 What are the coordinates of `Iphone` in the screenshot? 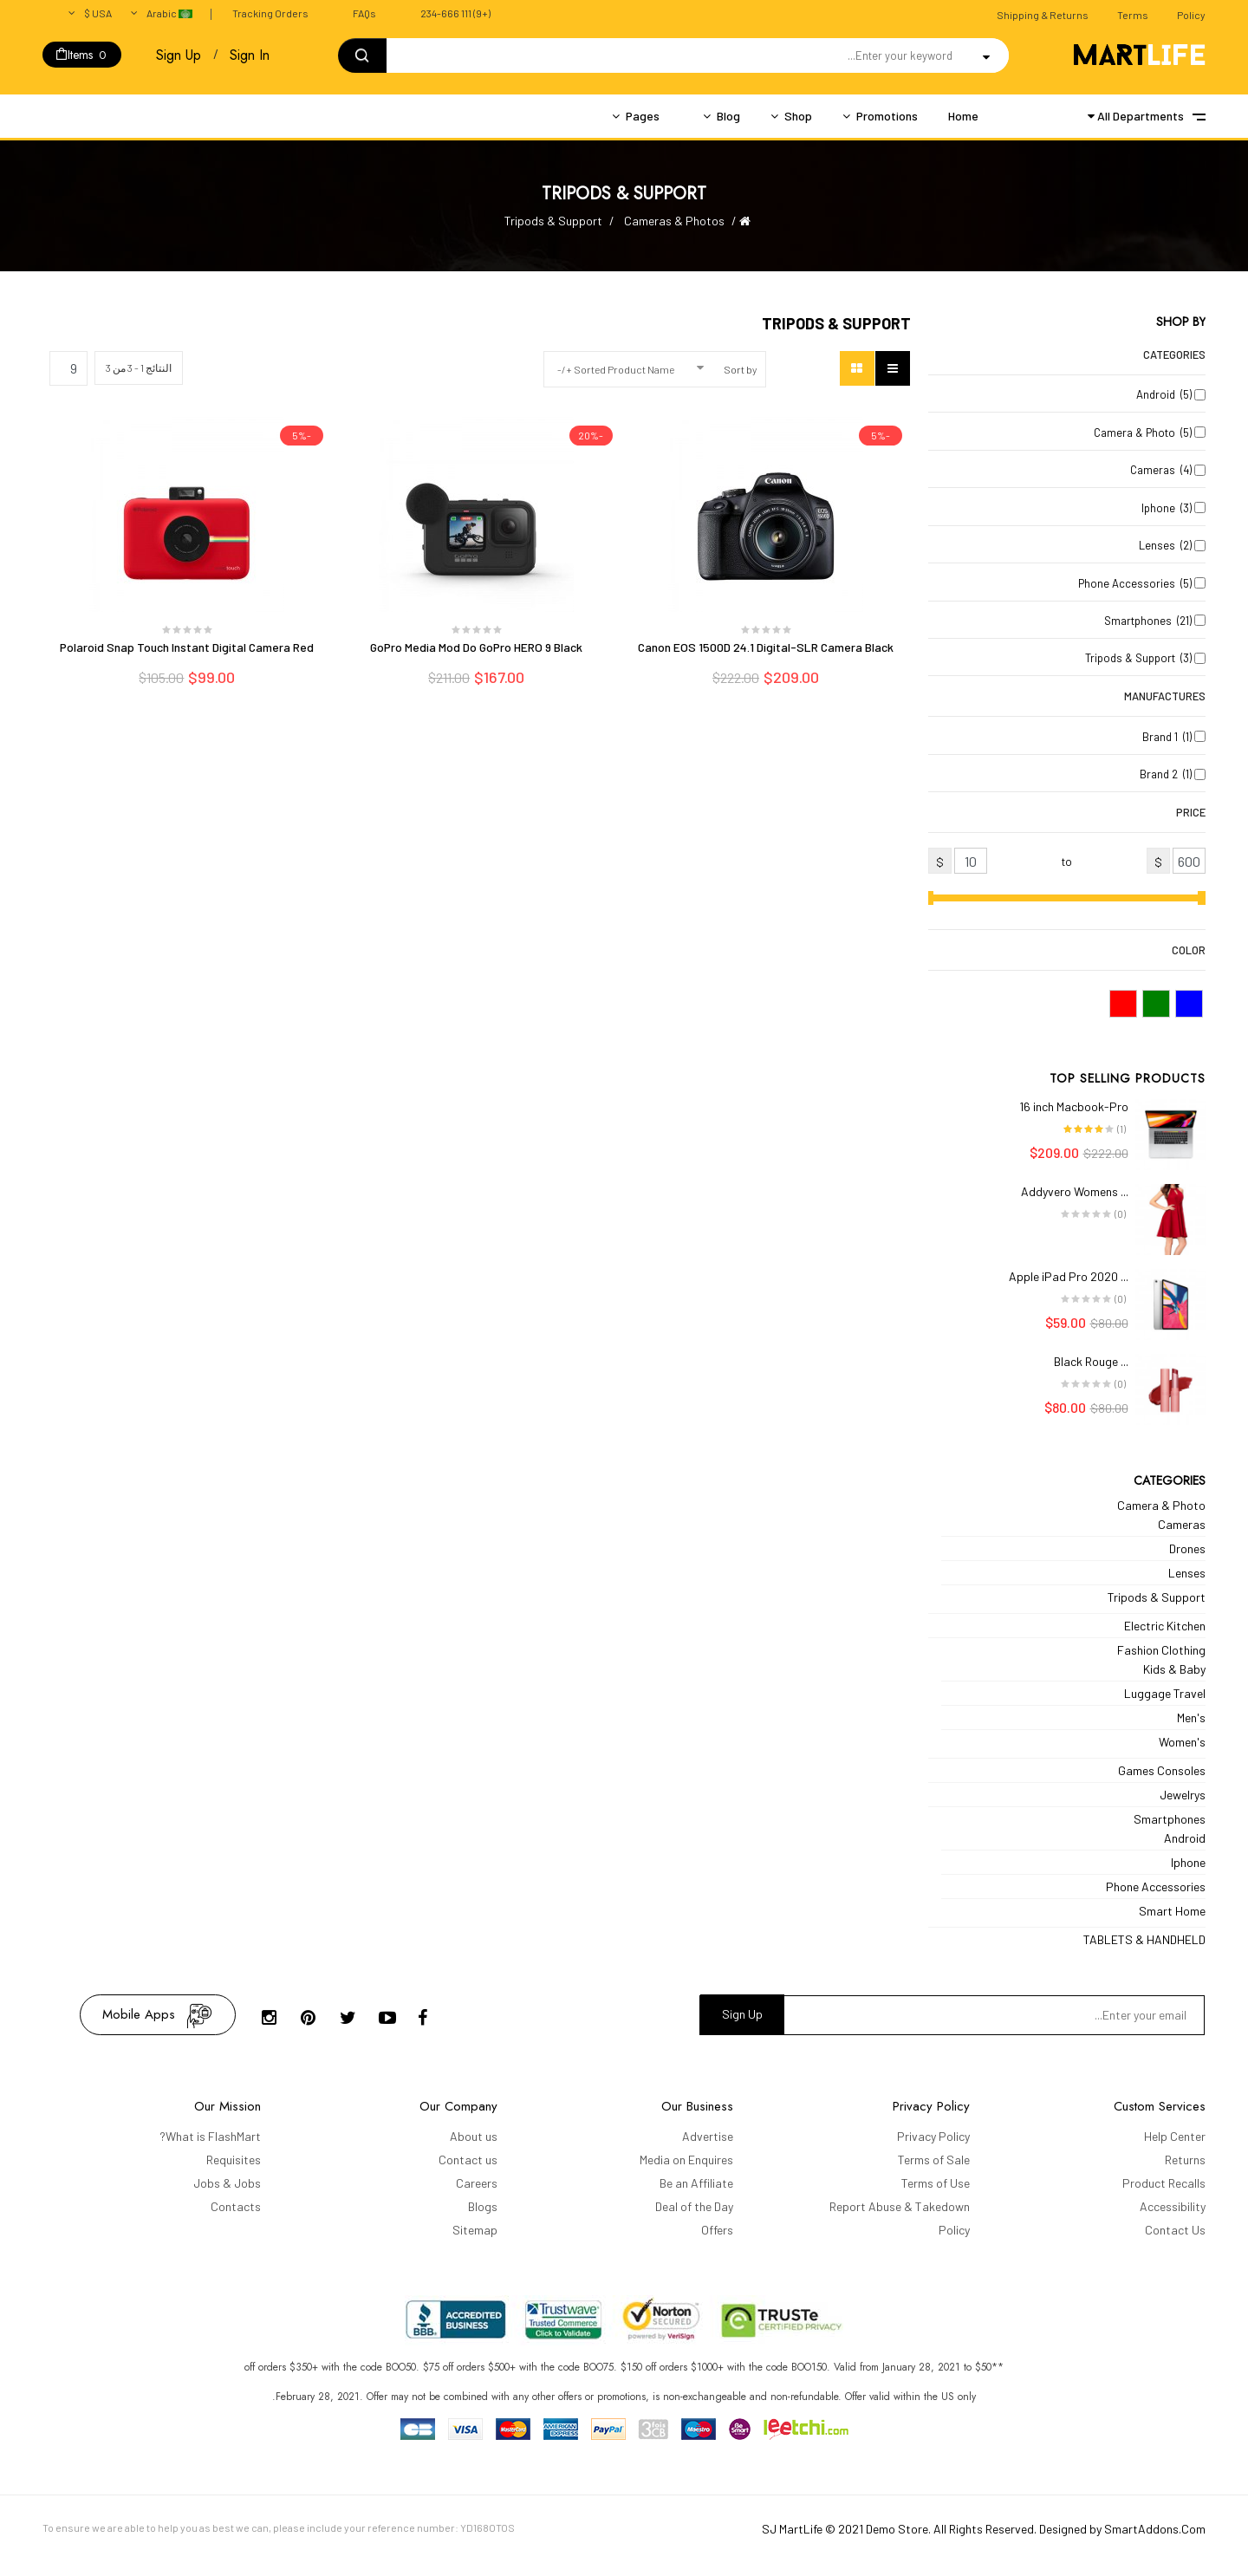 It's located at (1188, 1862).